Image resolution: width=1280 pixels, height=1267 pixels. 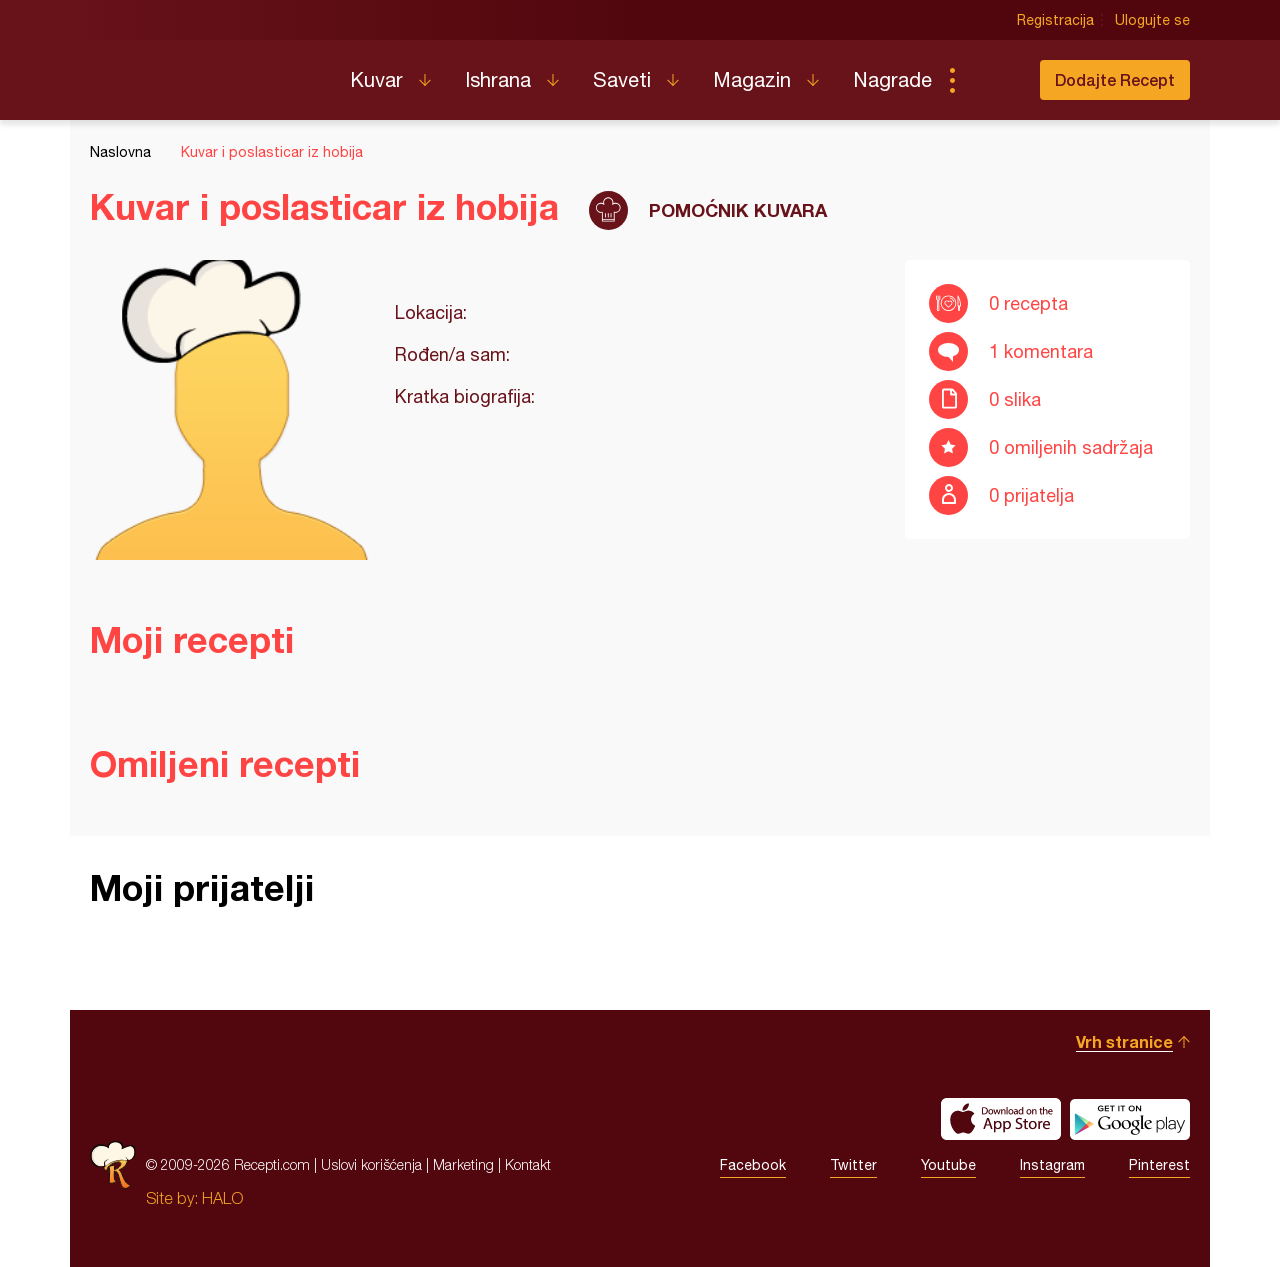 What do you see at coordinates (463, 1164) in the screenshot?
I see `Marketing` at bounding box center [463, 1164].